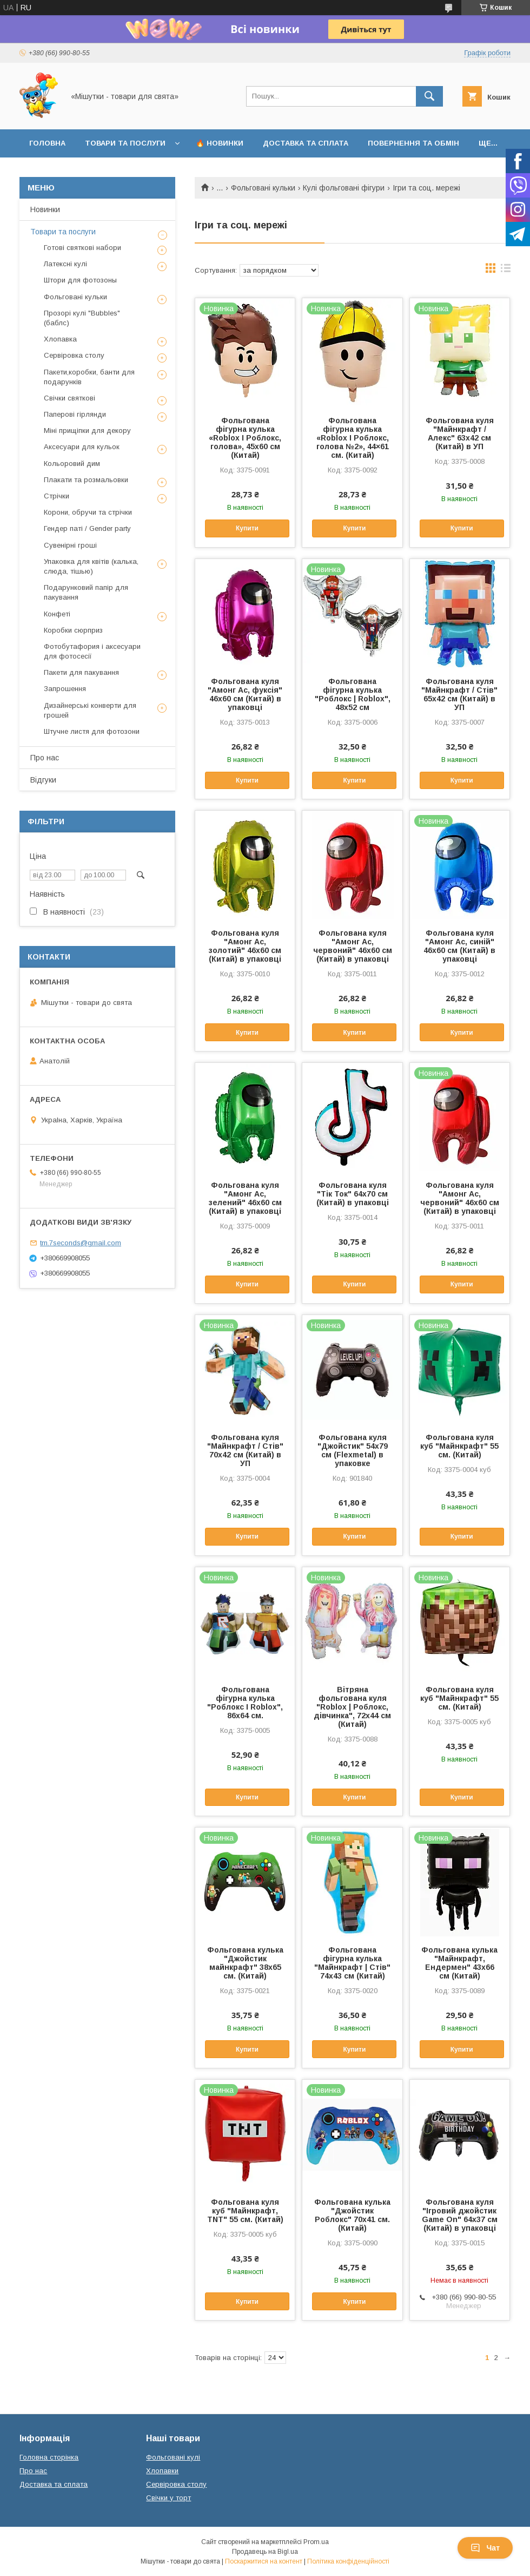 Image resolution: width=530 pixels, height=2576 pixels. I want to click on Фольгована куля "Тік Ток" 64х70 см (Китай) в упаковці, so click(352, 1194).